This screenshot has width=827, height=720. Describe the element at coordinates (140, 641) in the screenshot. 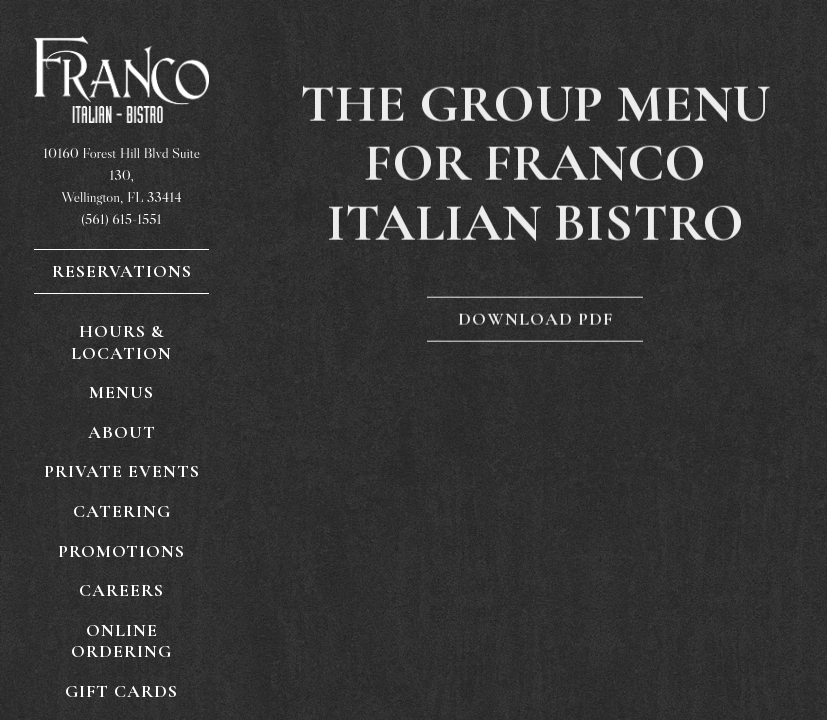

I see `Online Ordering` at that location.